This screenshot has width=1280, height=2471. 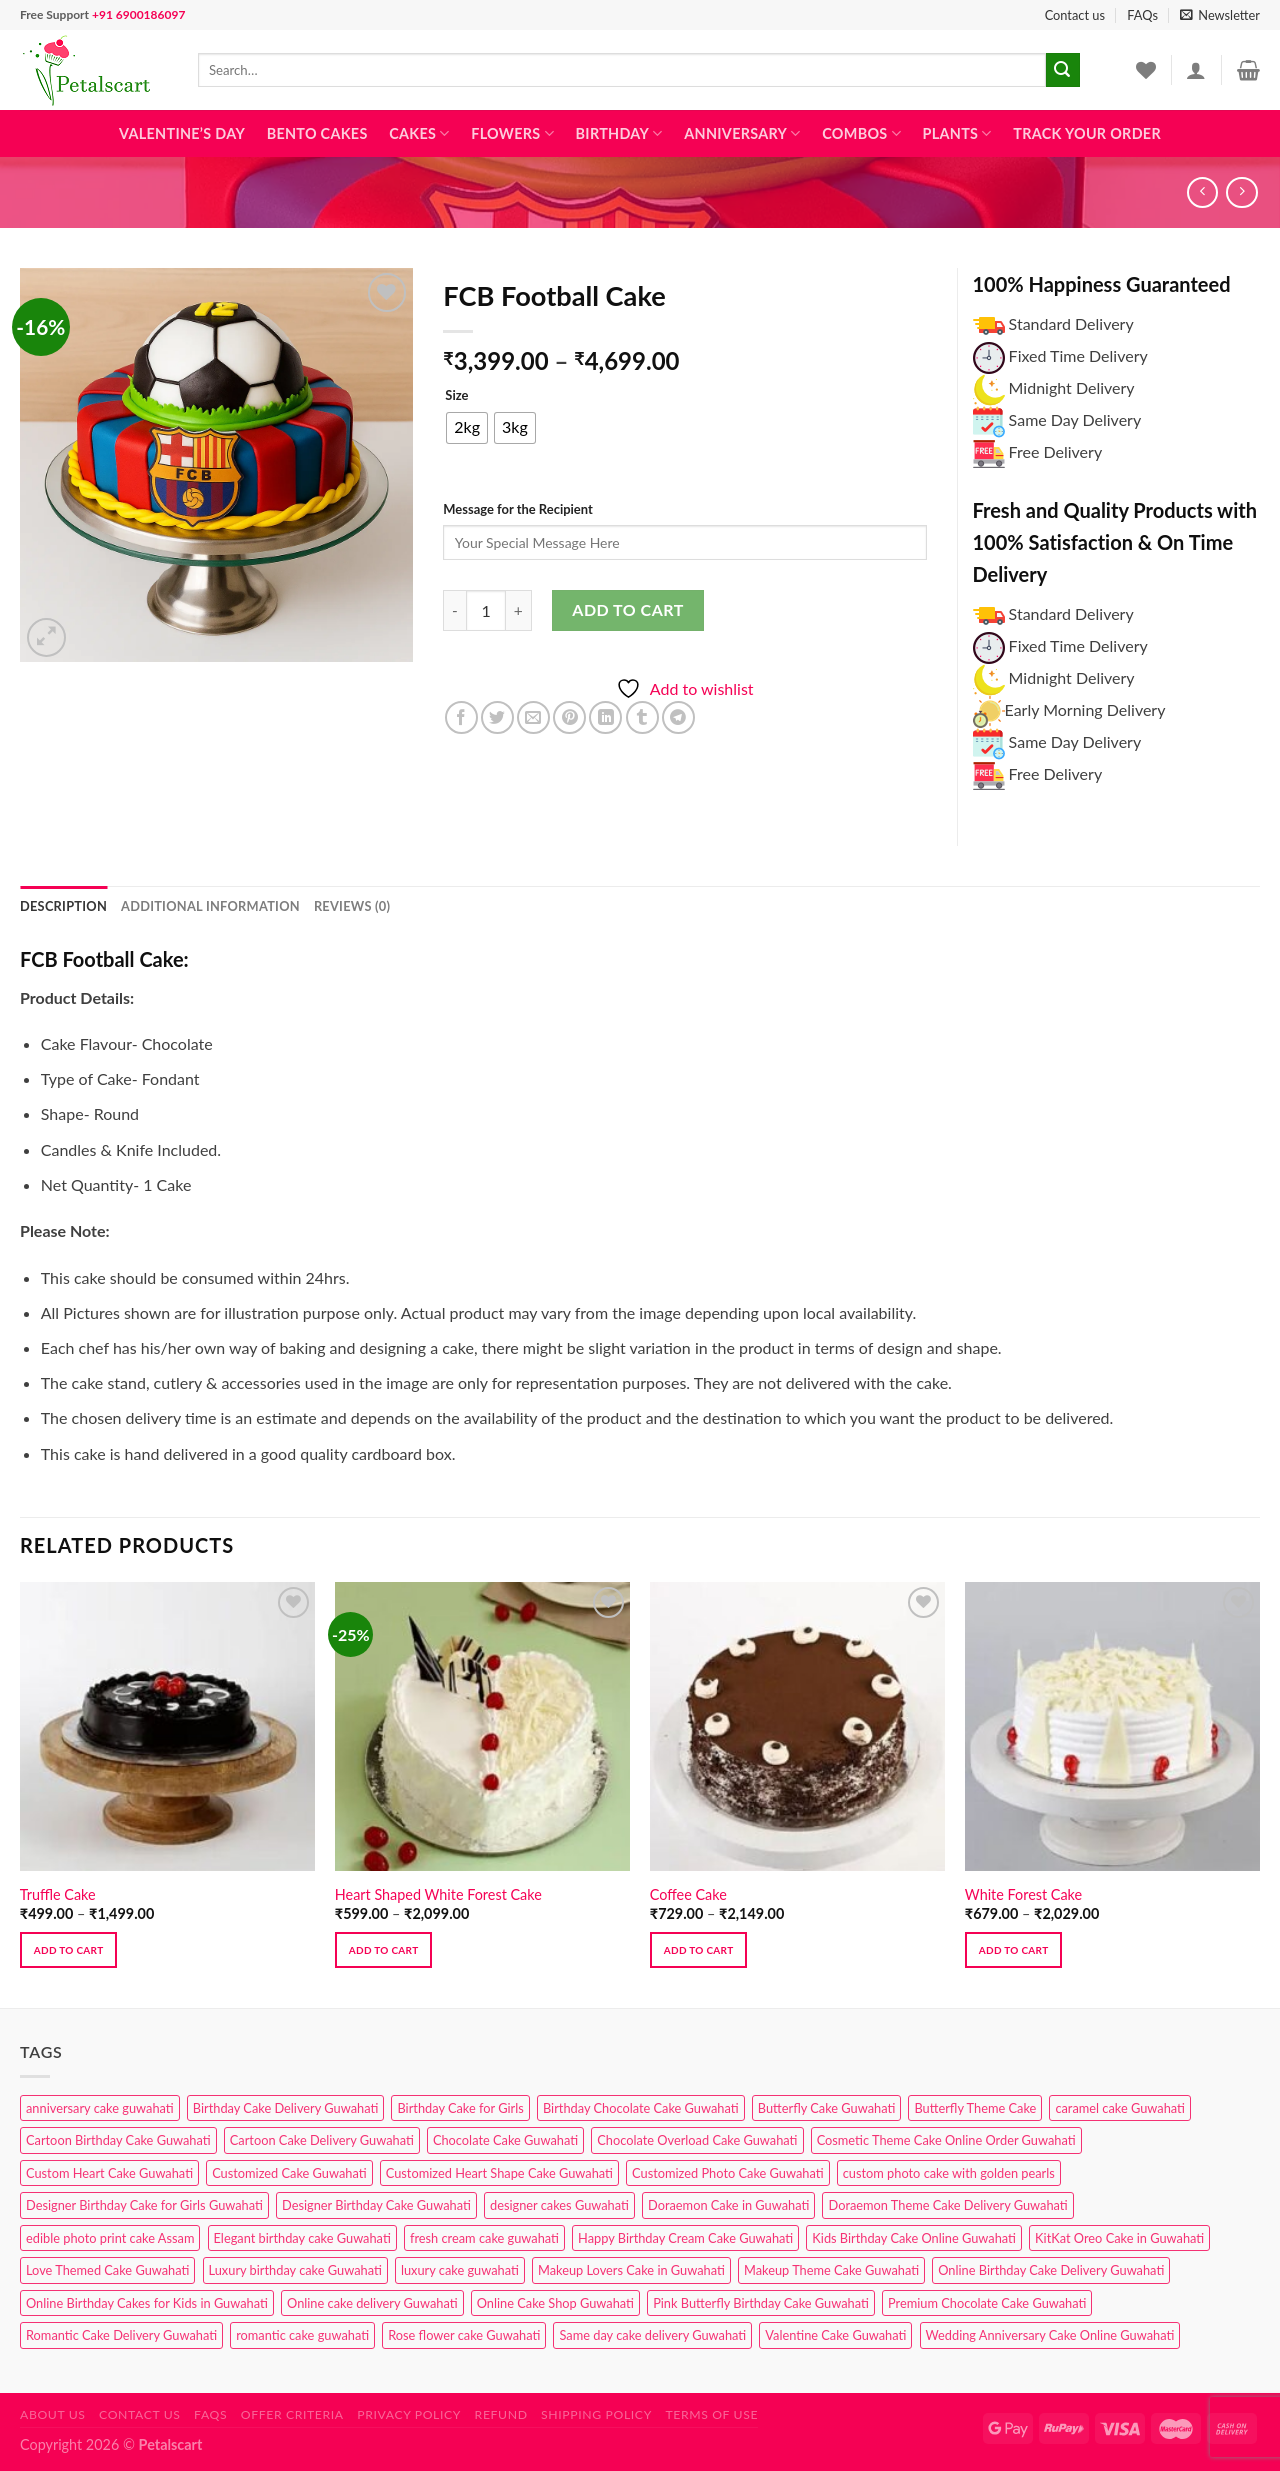 What do you see at coordinates (53, 2414) in the screenshot?
I see `About Us` at bounding box center [53, 2414].